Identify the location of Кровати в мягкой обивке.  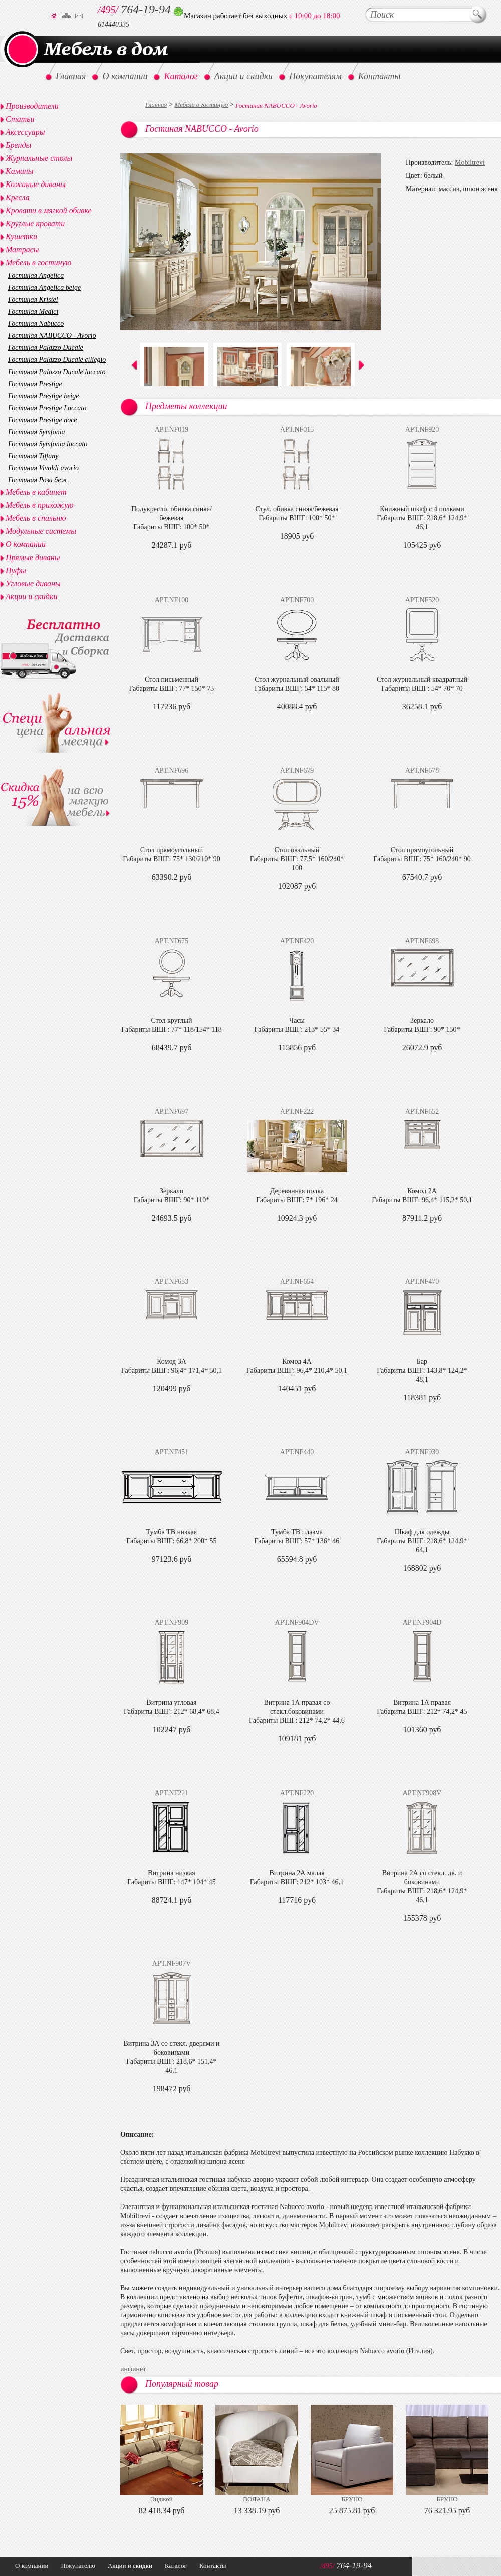
(49, 210).